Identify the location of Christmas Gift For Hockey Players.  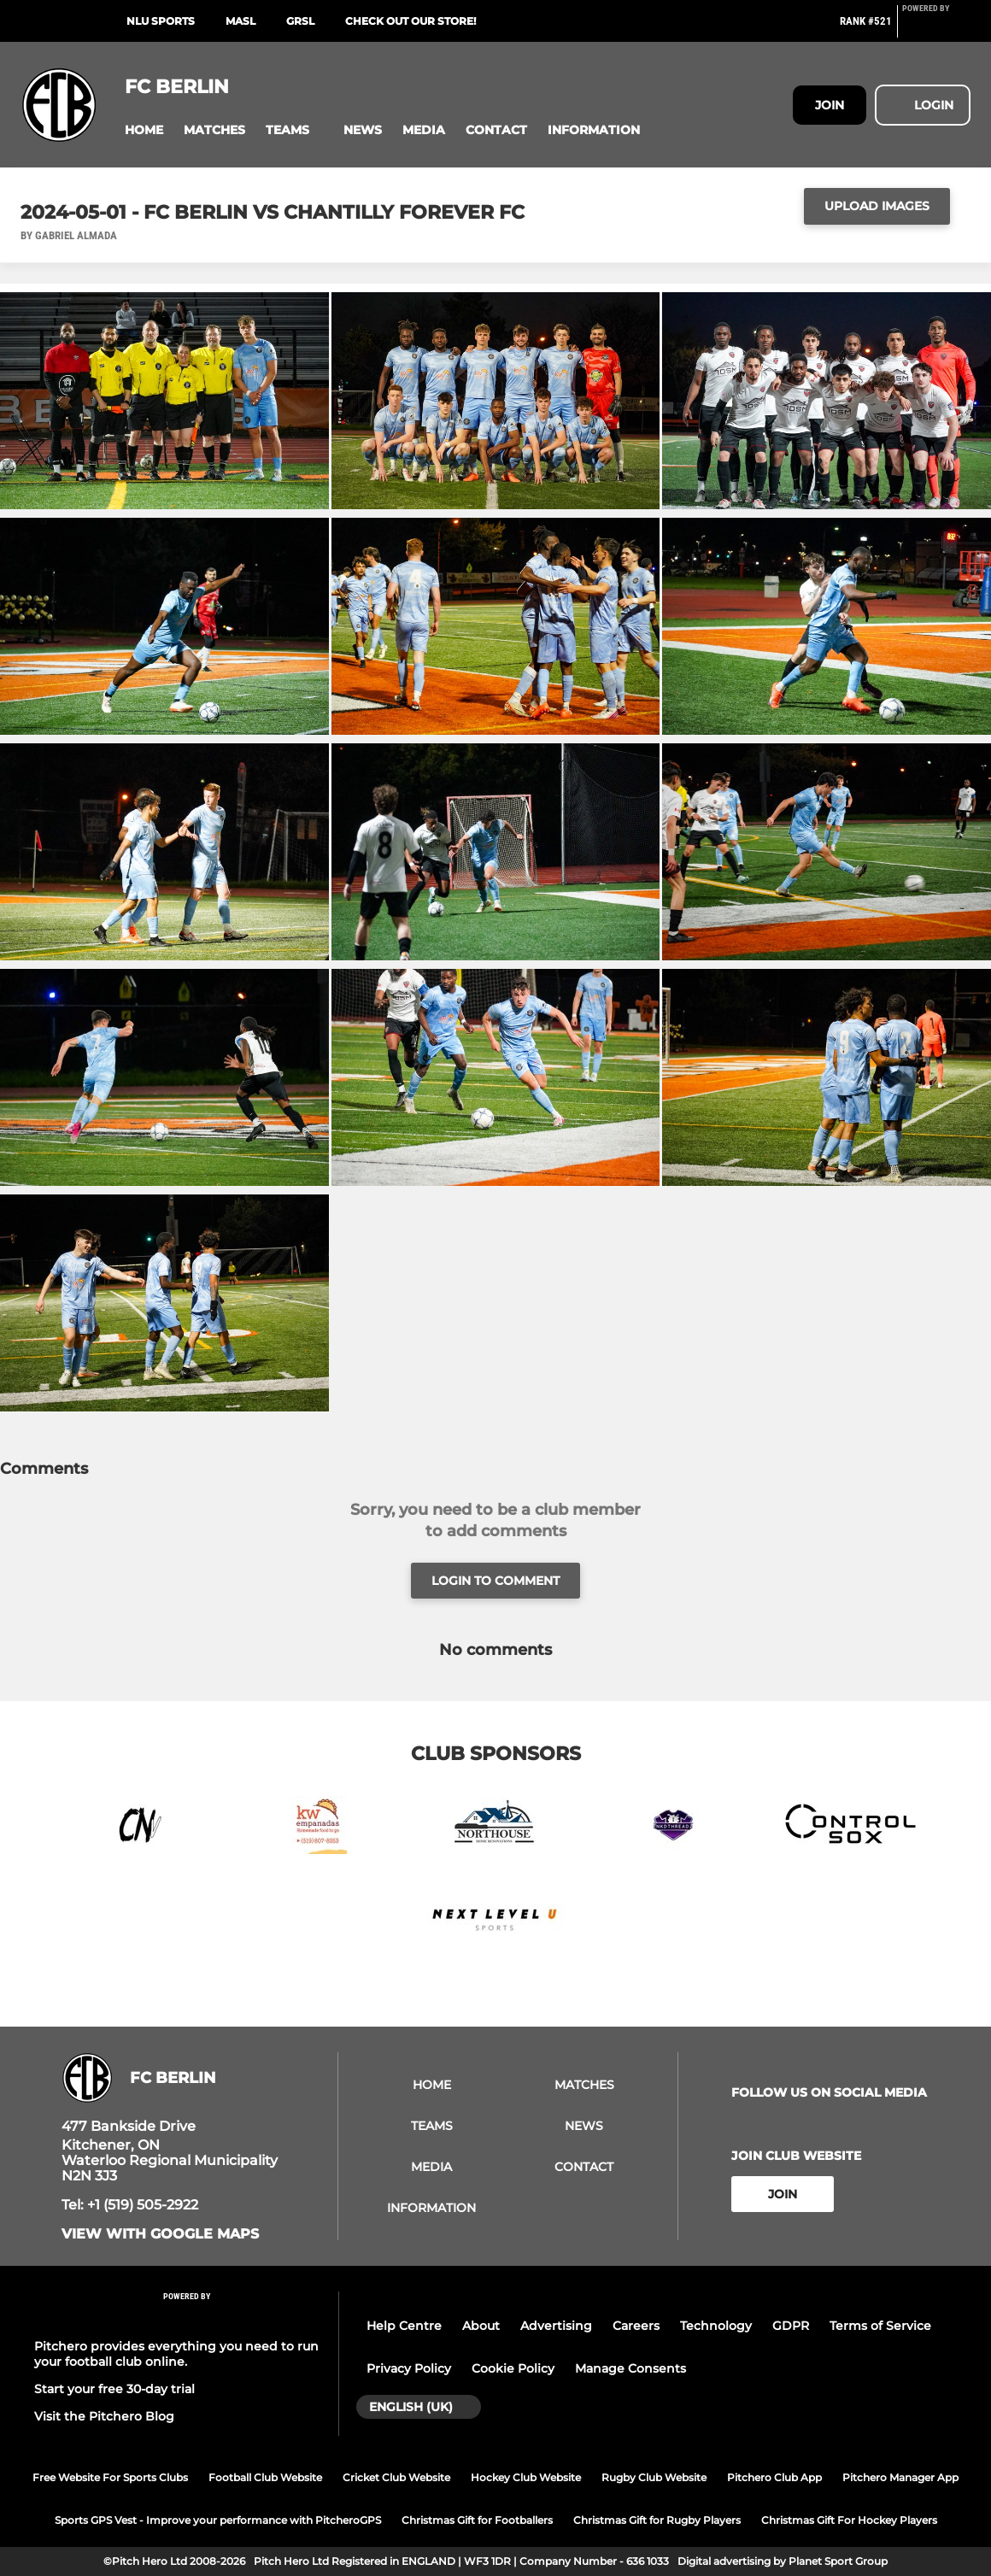
(849, 2520).